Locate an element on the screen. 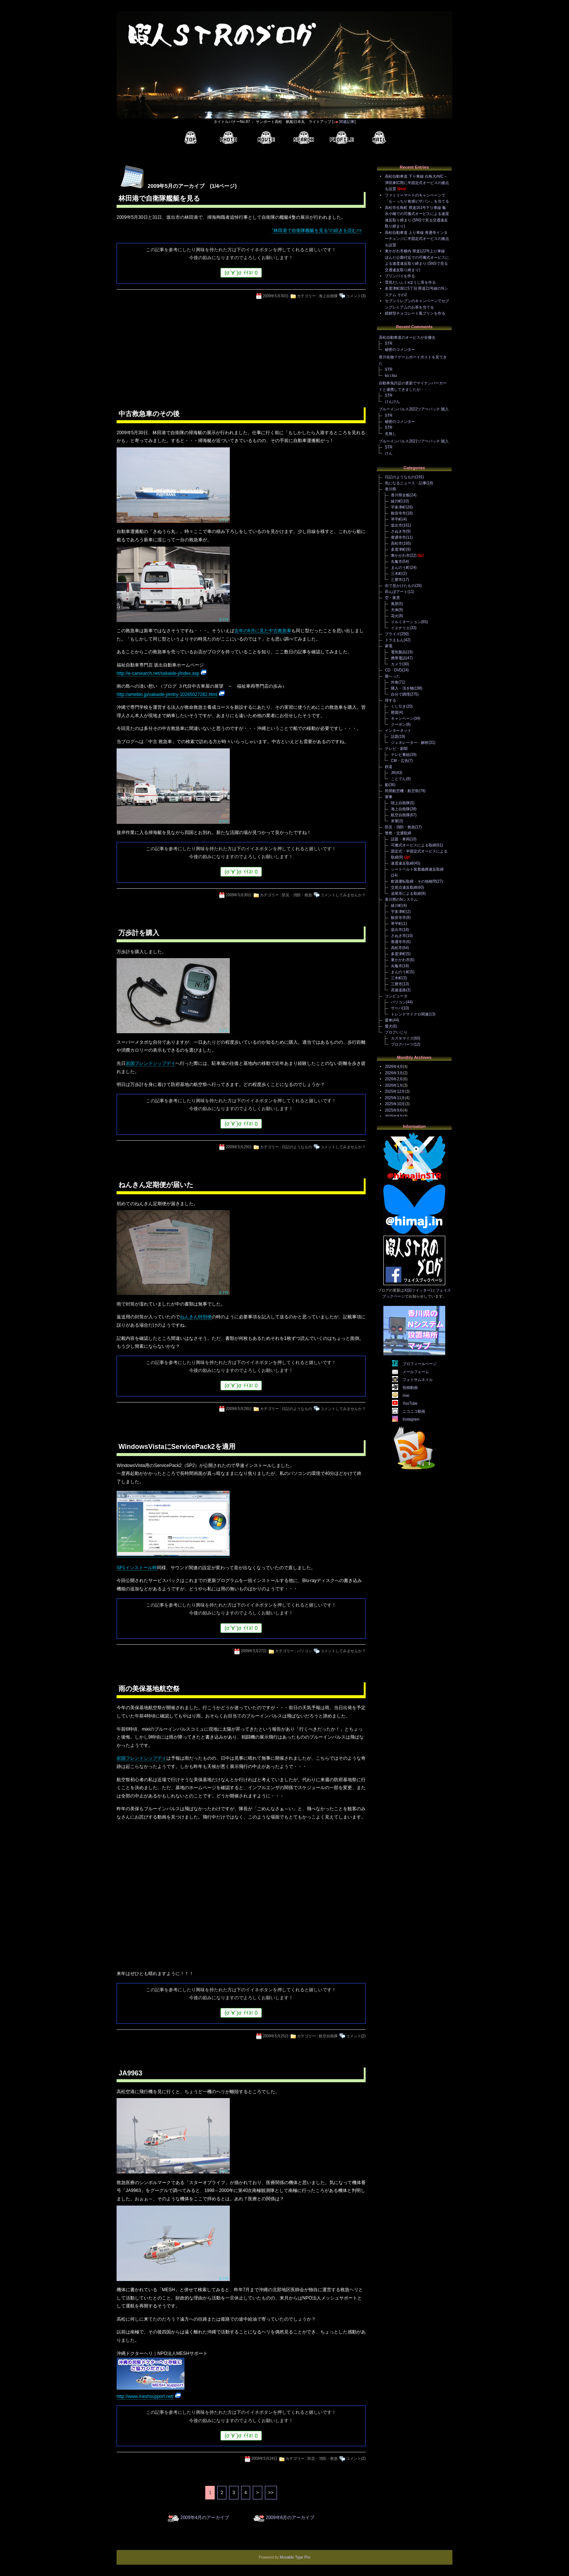 The width and height of the screenshot is (569, 2576). CD・DVD is located at coordinates (393, 670).